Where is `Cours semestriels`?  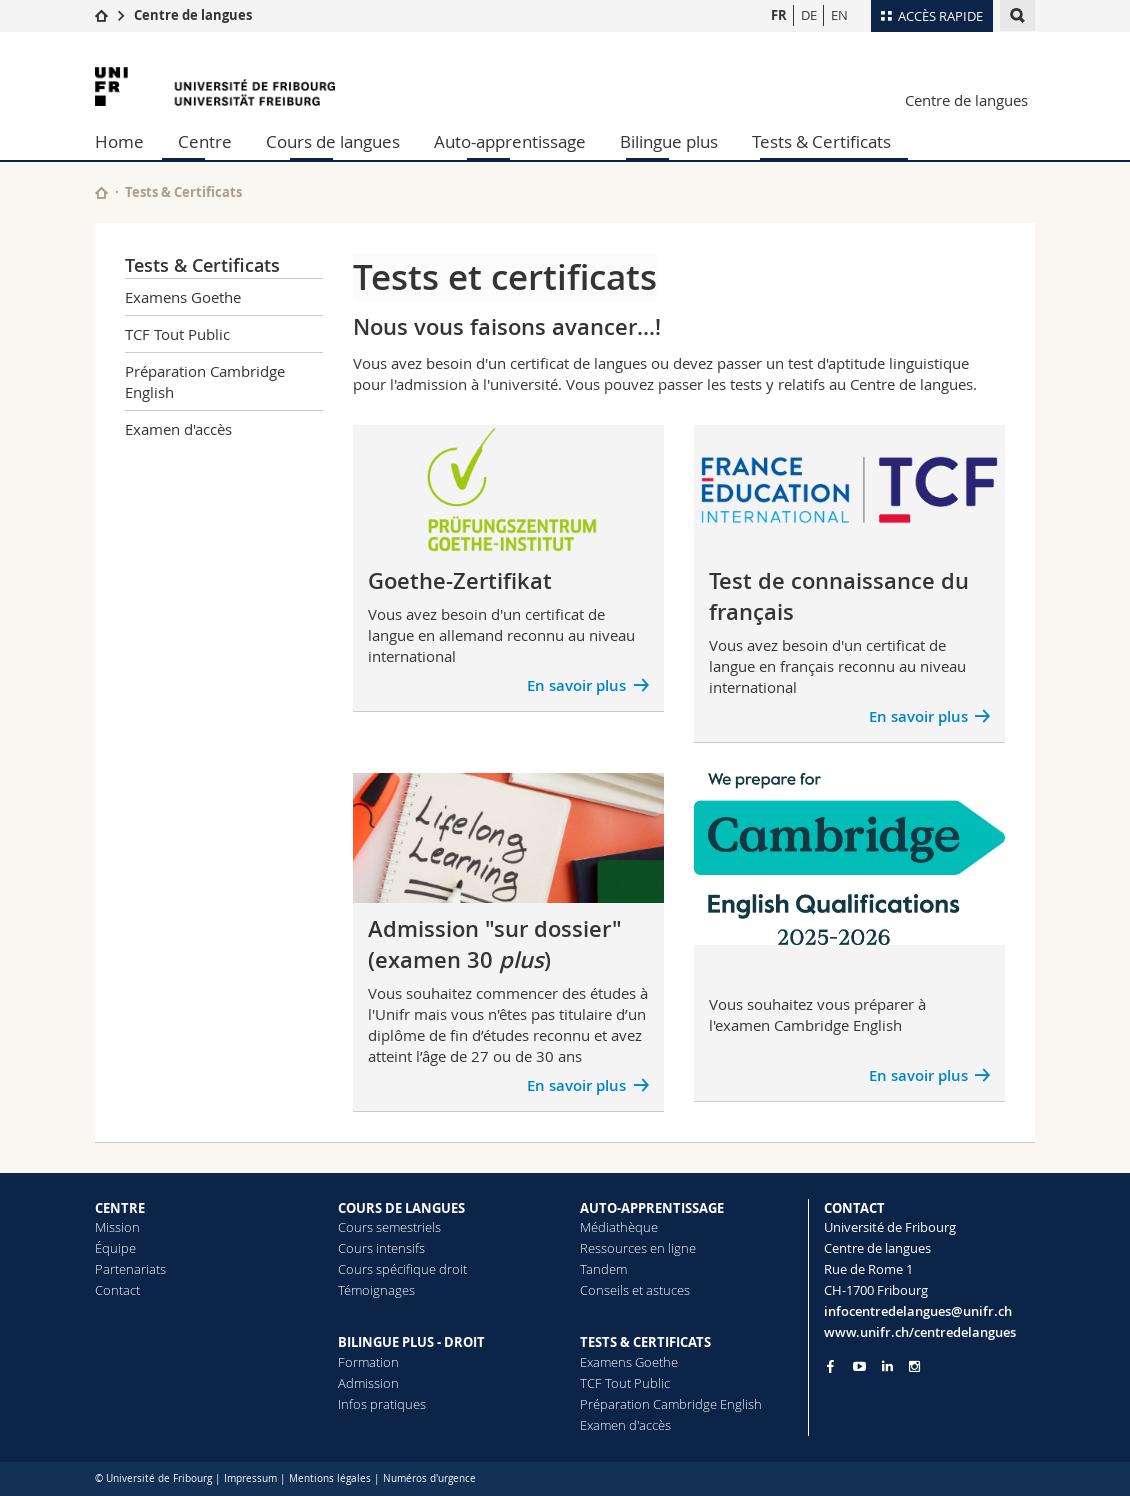
Cours semestriels is located at coordinates (389, 1227).